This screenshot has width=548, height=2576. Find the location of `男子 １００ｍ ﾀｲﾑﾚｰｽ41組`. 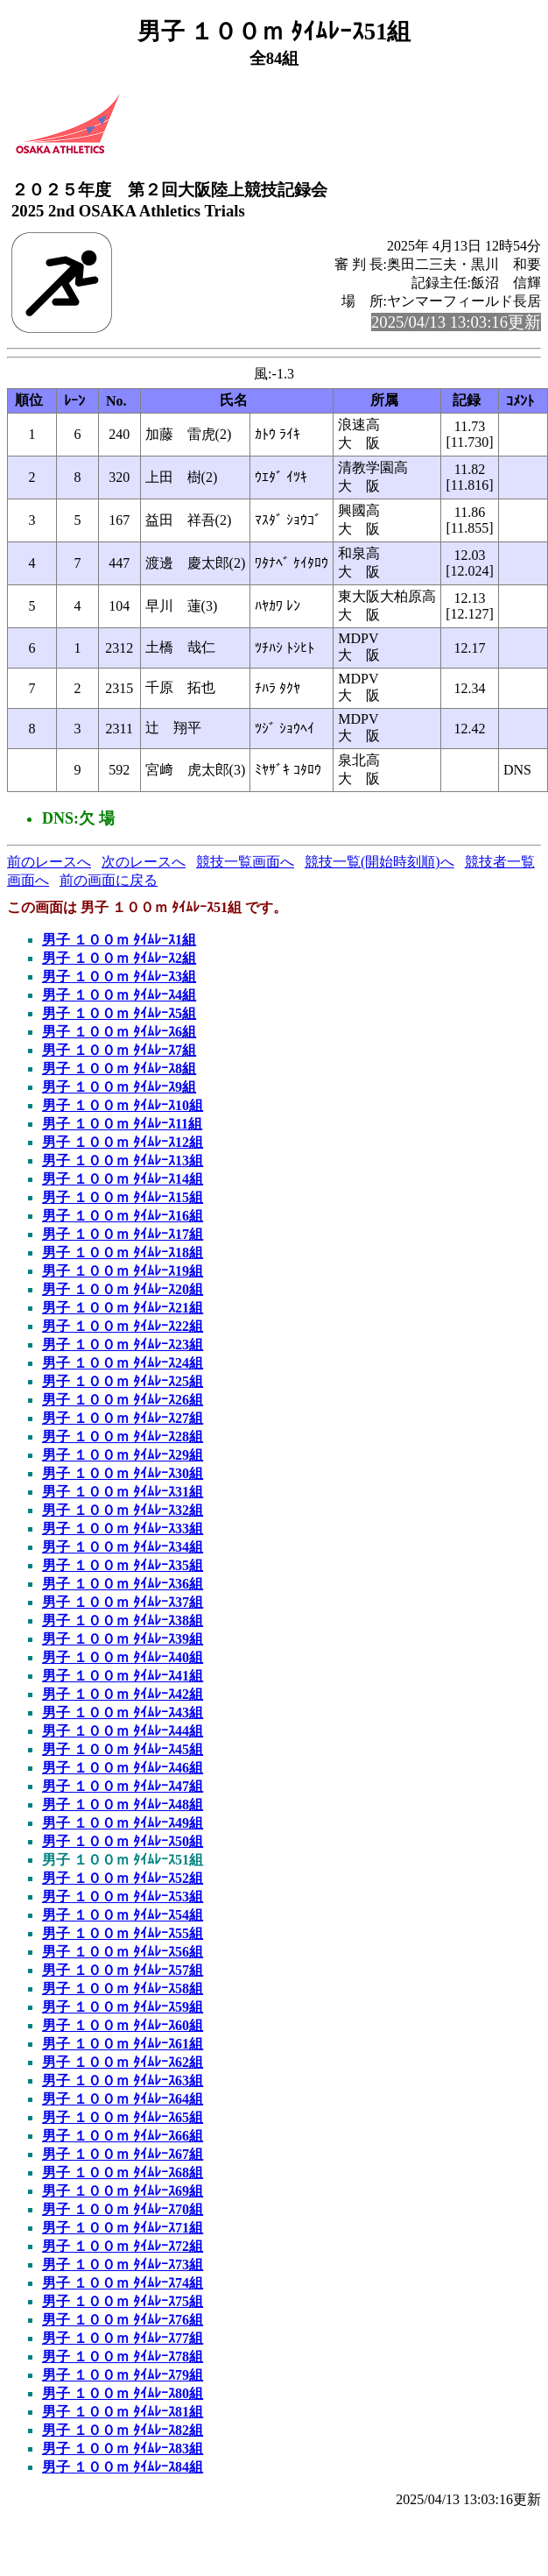

男子 １００ｍ ﾀｲﾑﾚｰｽ41組 is located at coordinates (122, 1675).